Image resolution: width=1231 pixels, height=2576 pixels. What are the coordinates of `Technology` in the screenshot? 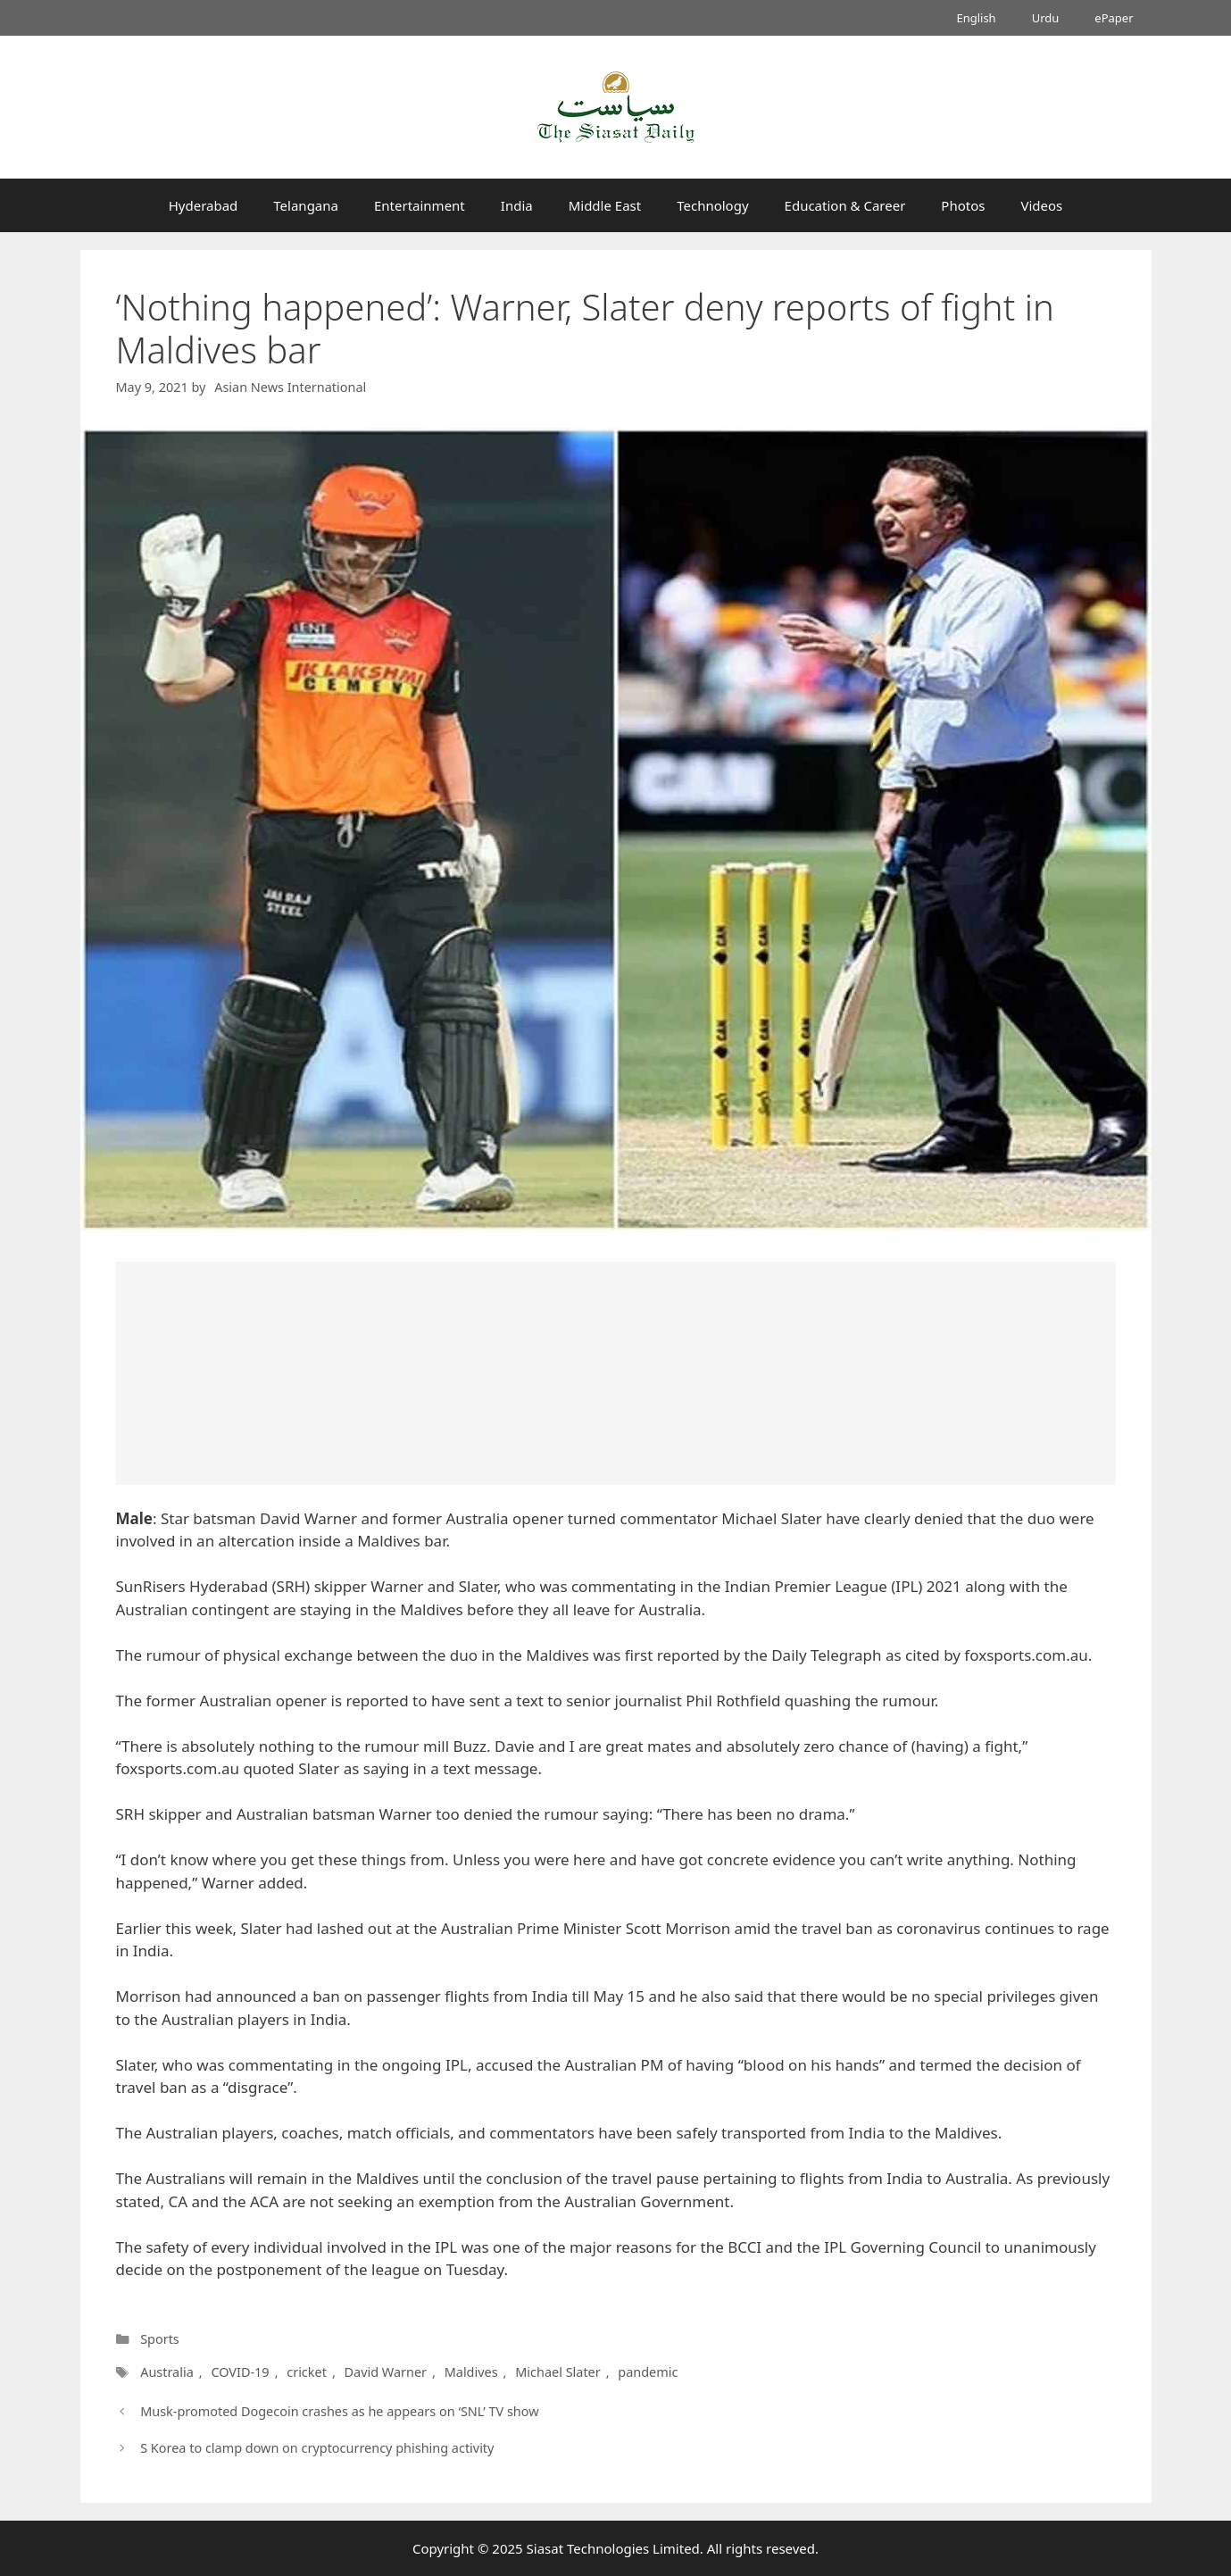 It's located at (712, 205).